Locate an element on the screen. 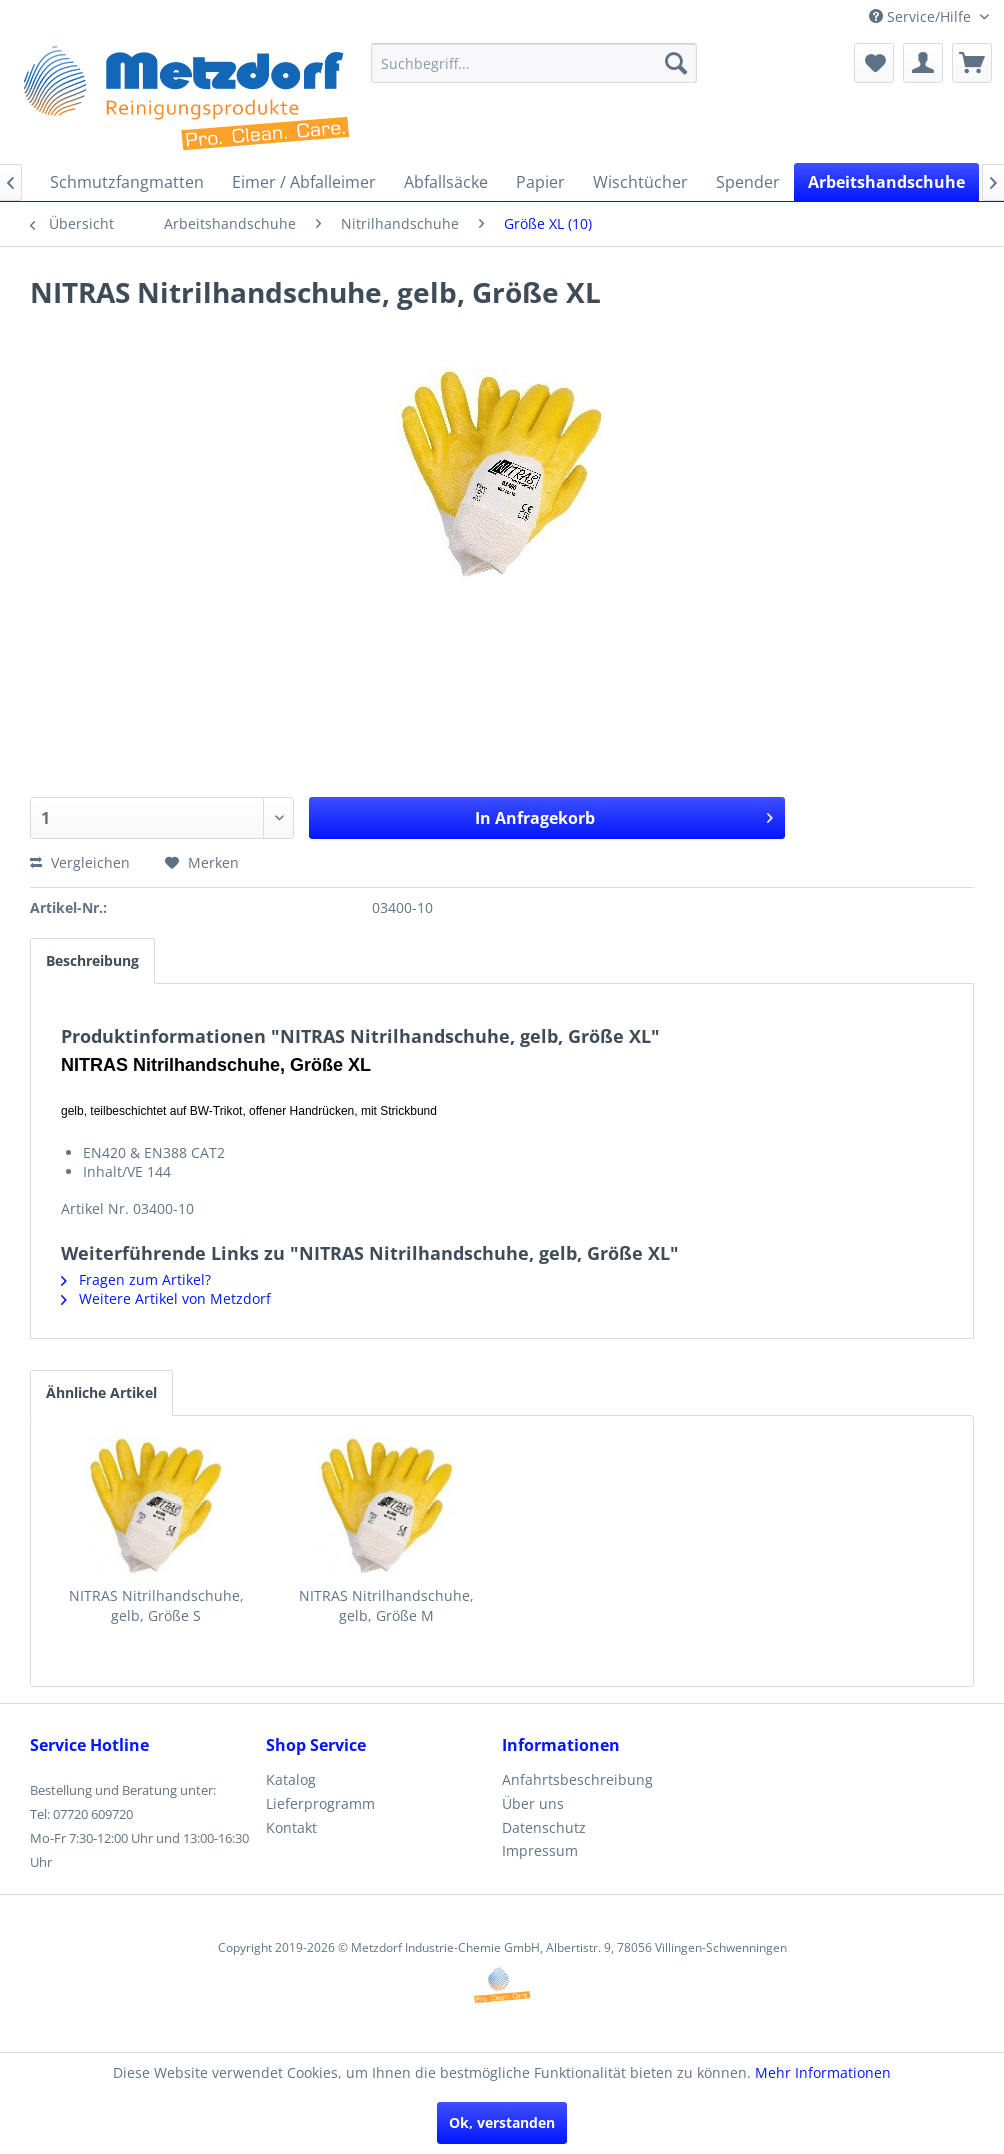 The image size is (1004, 2154). Ähnliche Artikel is located at coordinates (101, 1392).